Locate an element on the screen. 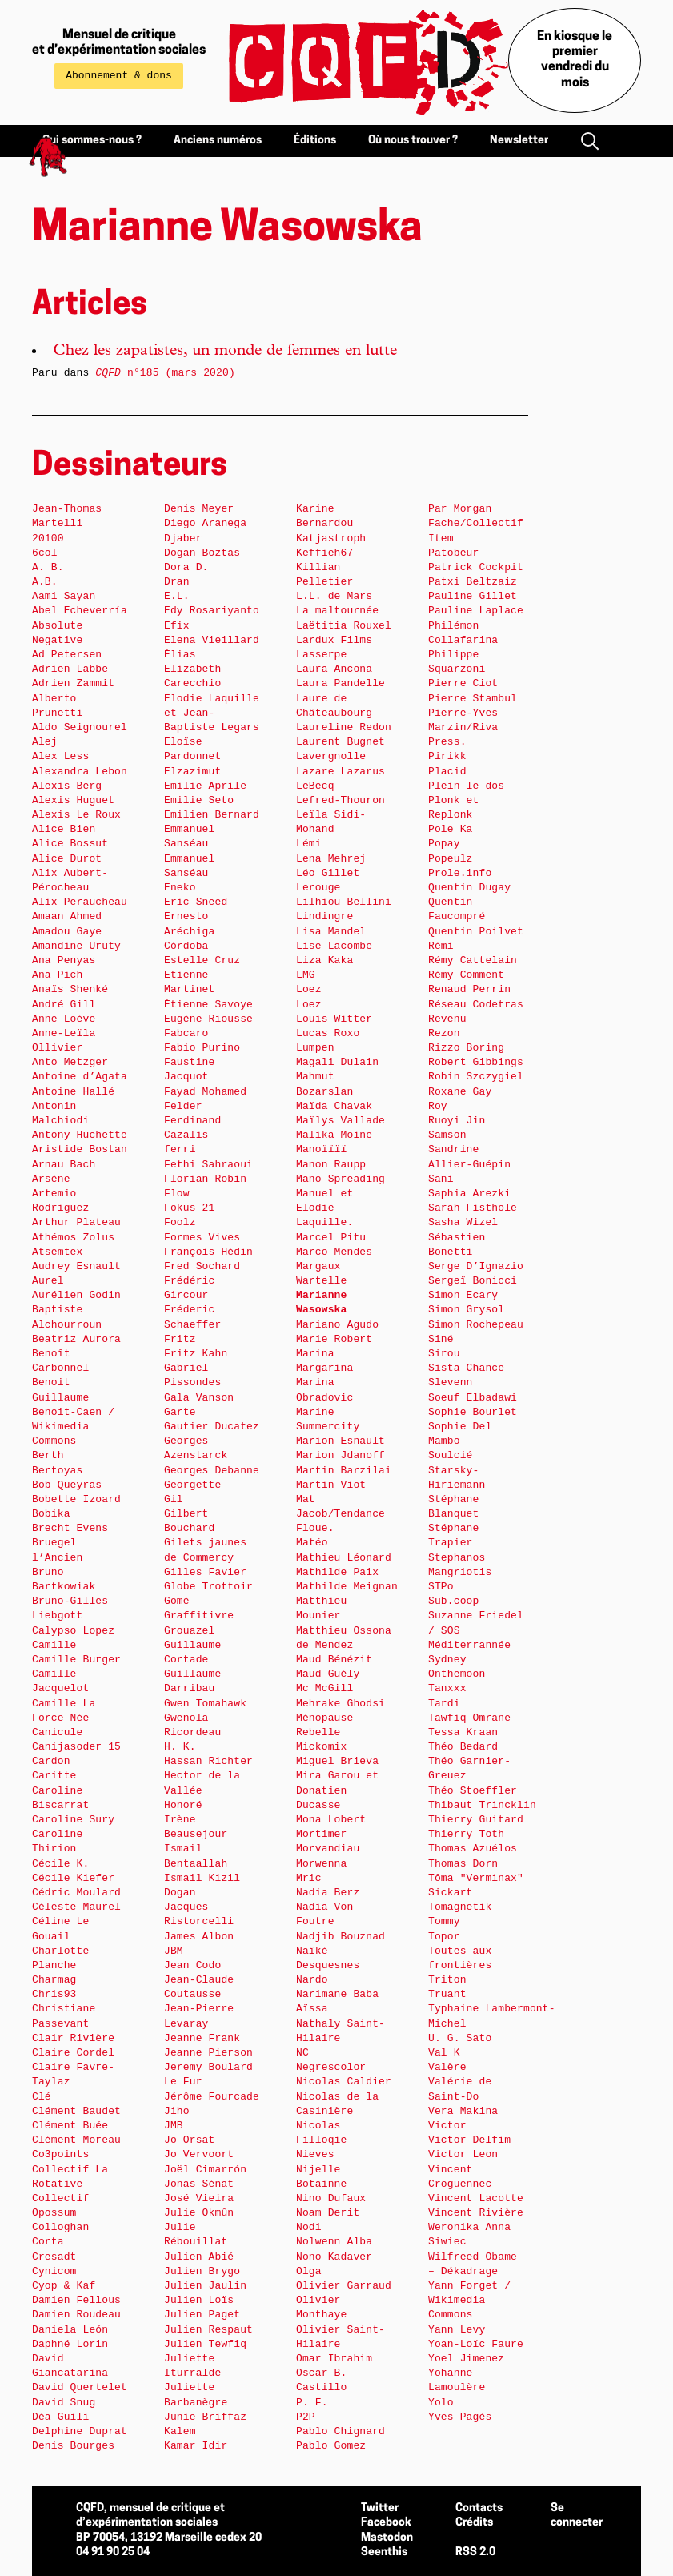 Image resolution: width=673 pixels, height=2576 pixels. Yolo is located at coordinates (441, 2403).